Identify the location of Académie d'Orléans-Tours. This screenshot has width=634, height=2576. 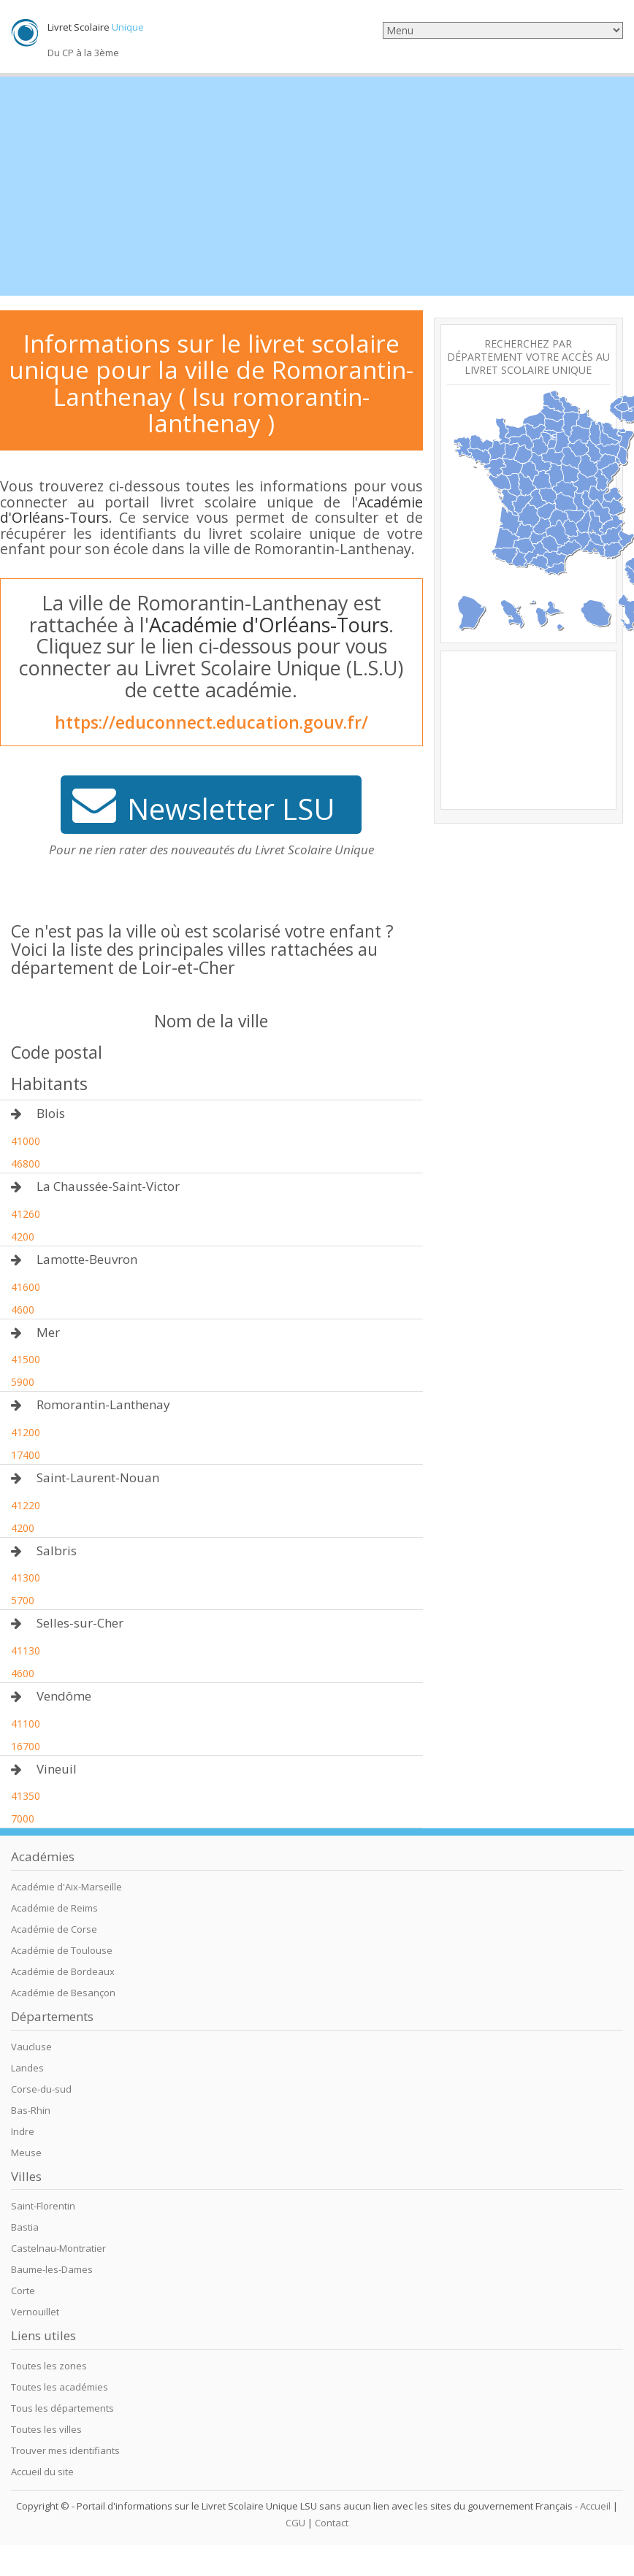
(269, 624).